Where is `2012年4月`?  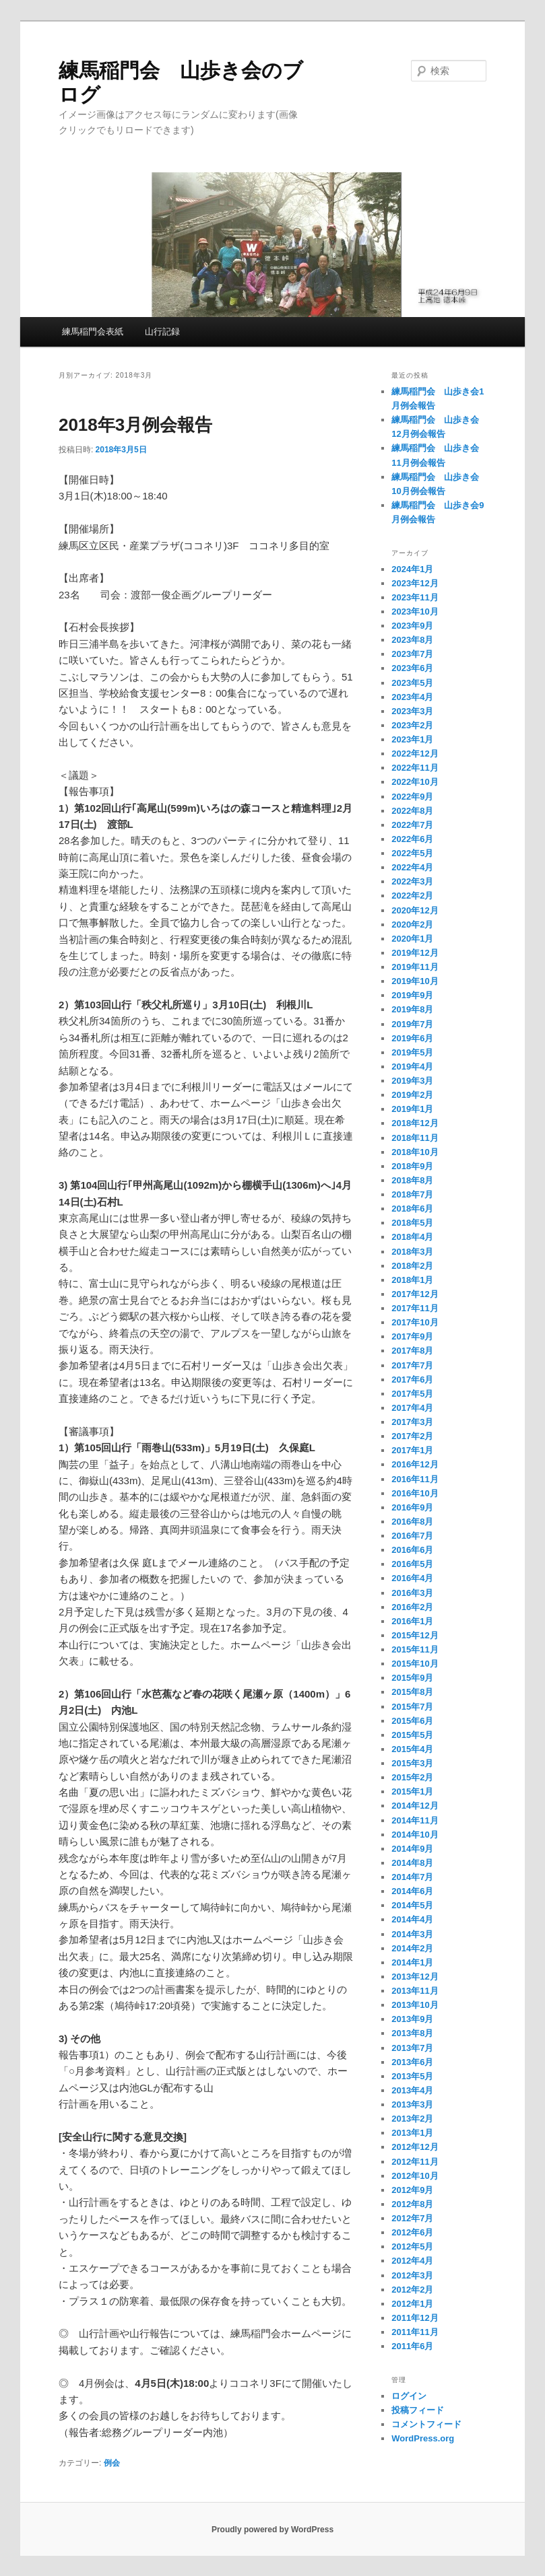
2012年4月 is located at coordinates (412, 2261).